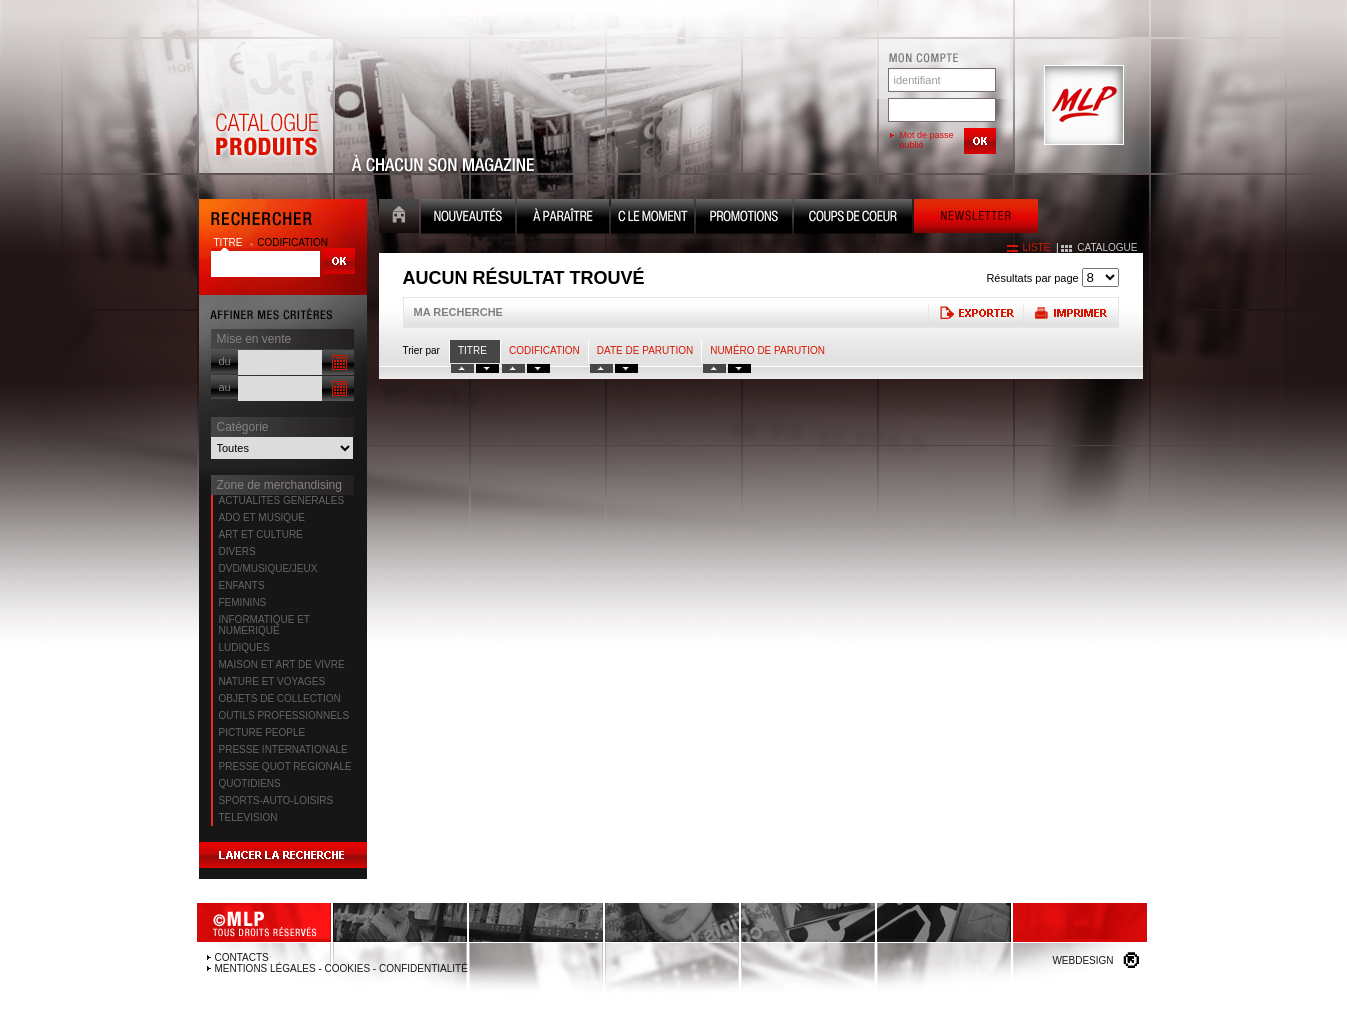 The height and width of the screenshot is (1012, 1347). I want to click on FEMININS, so click(243, 602).